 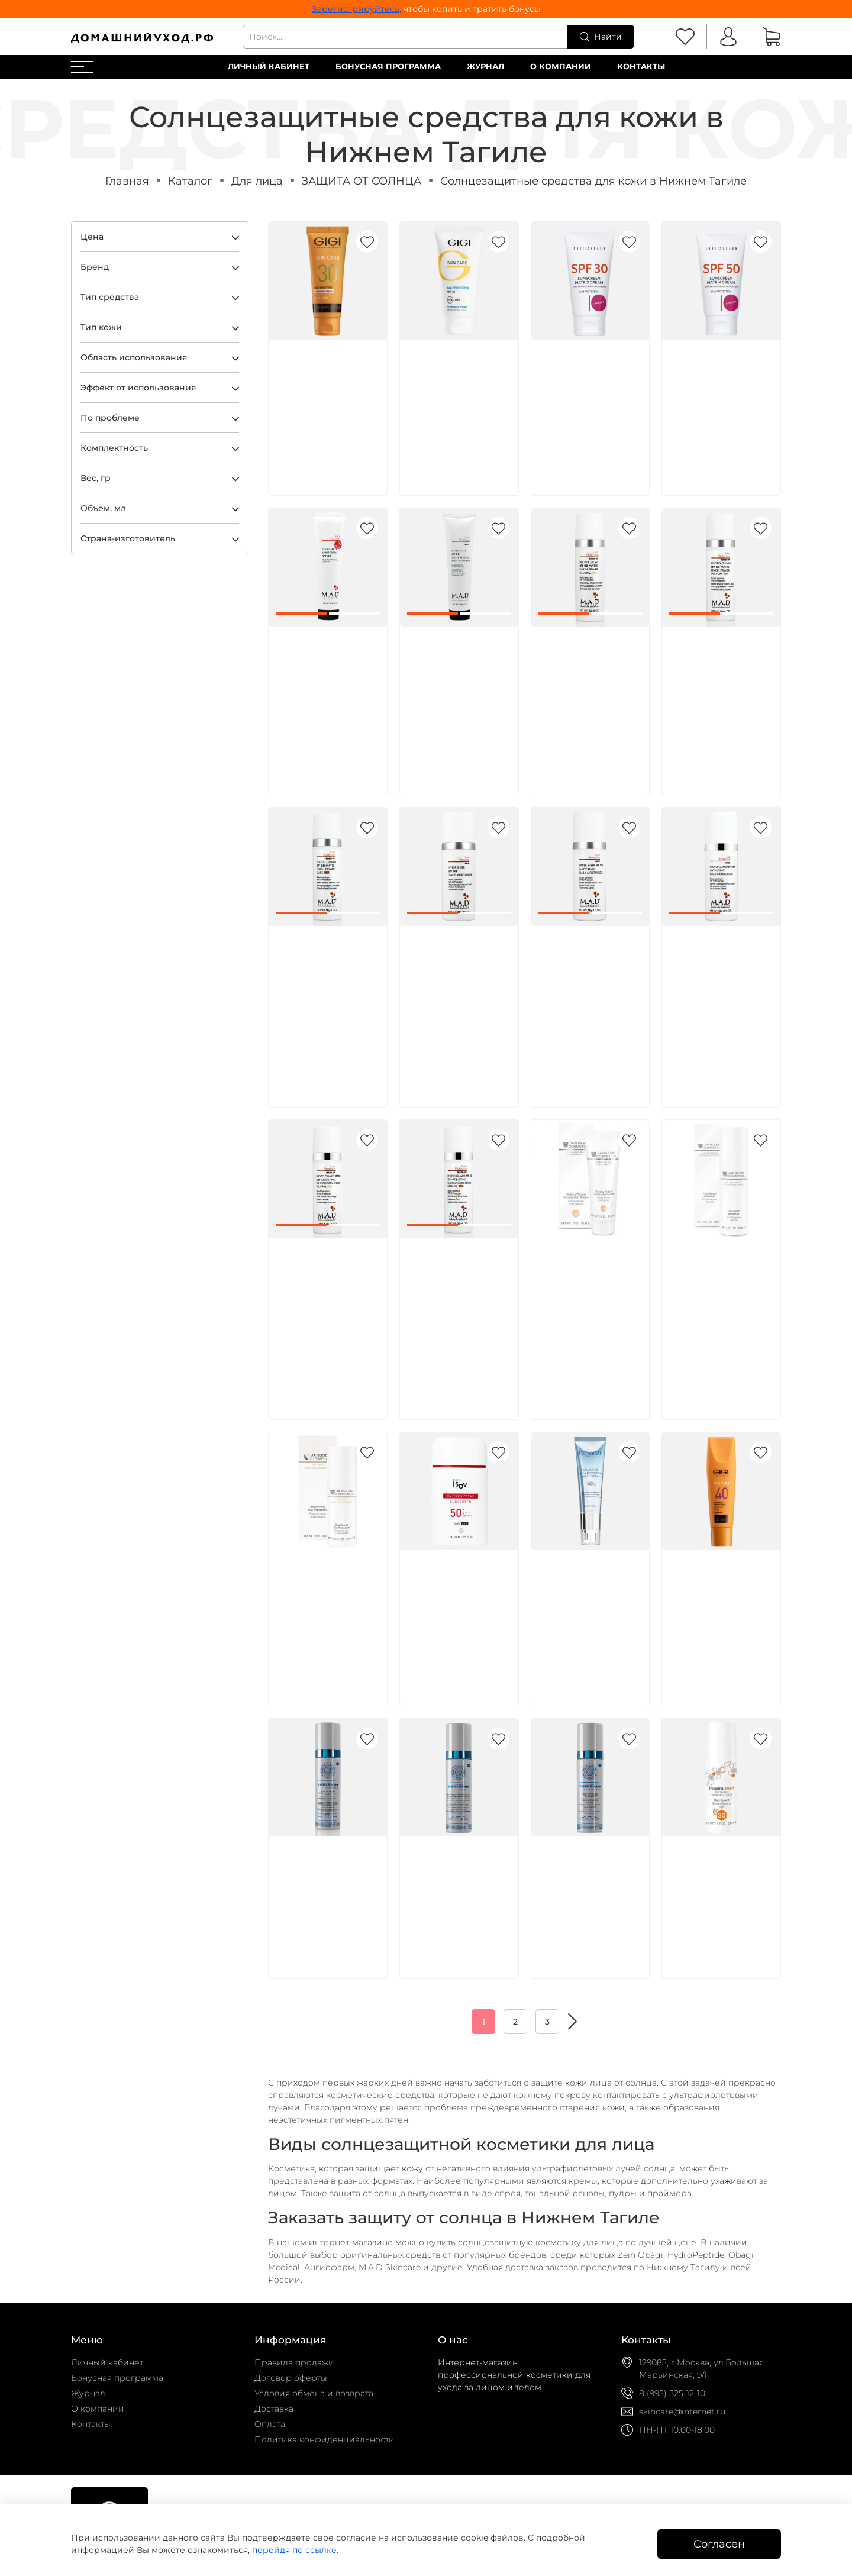 I want to click on Политика конфиденциальности, so click(x=324, y=2439).